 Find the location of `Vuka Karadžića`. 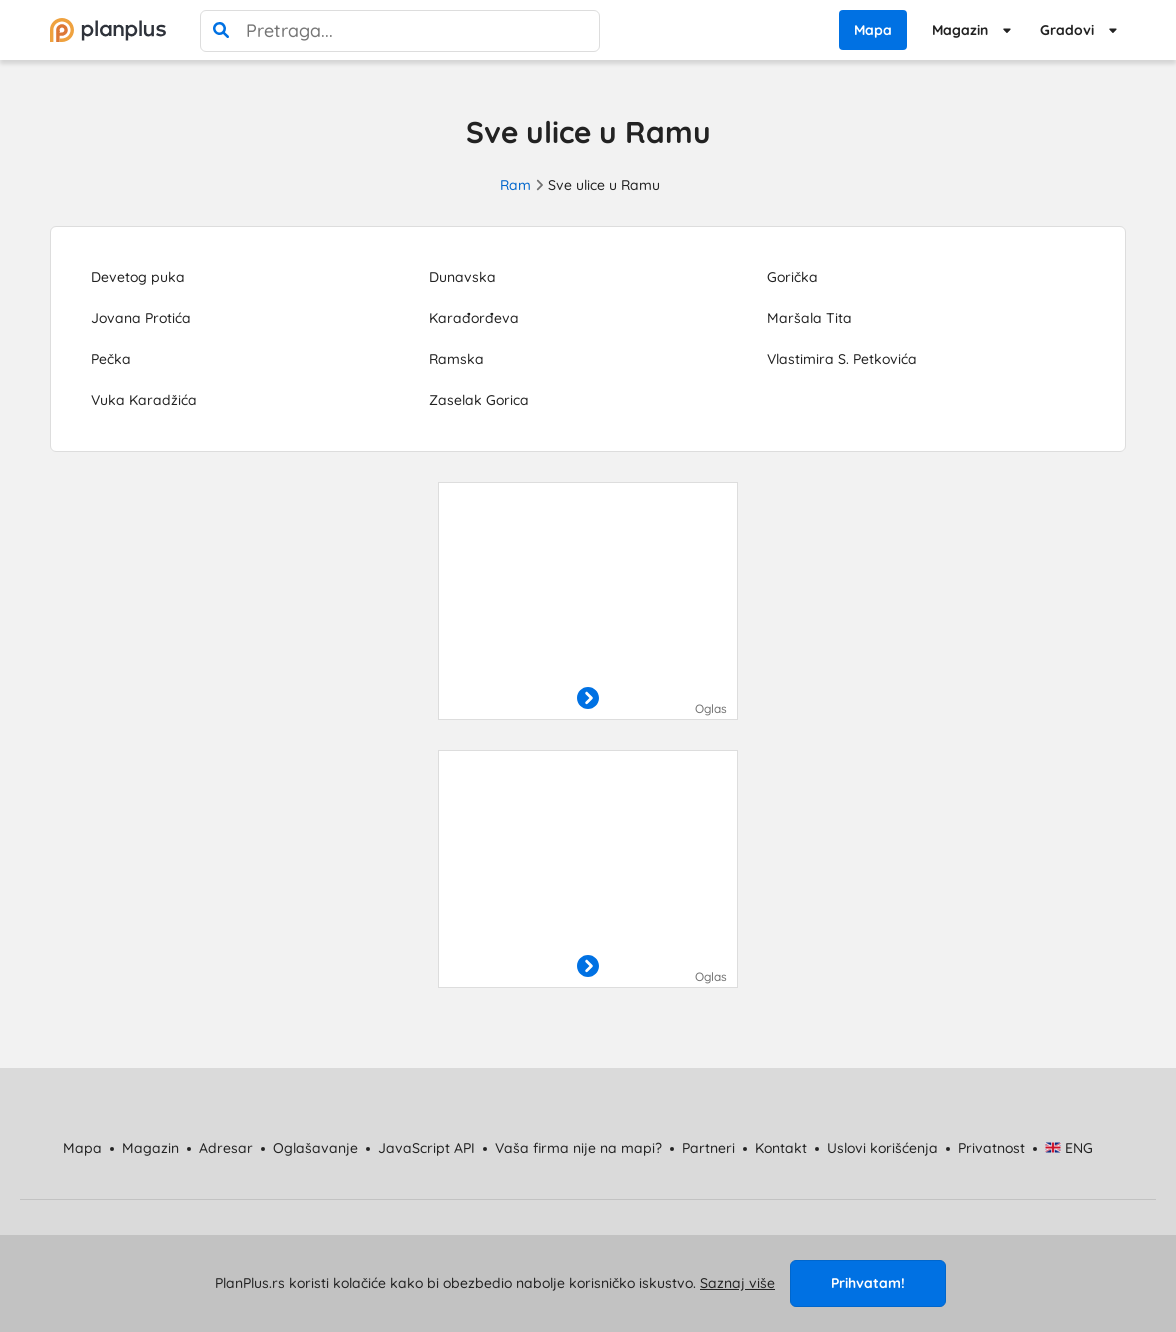

Vuka Karadžića is located at coordinates (144, 400).